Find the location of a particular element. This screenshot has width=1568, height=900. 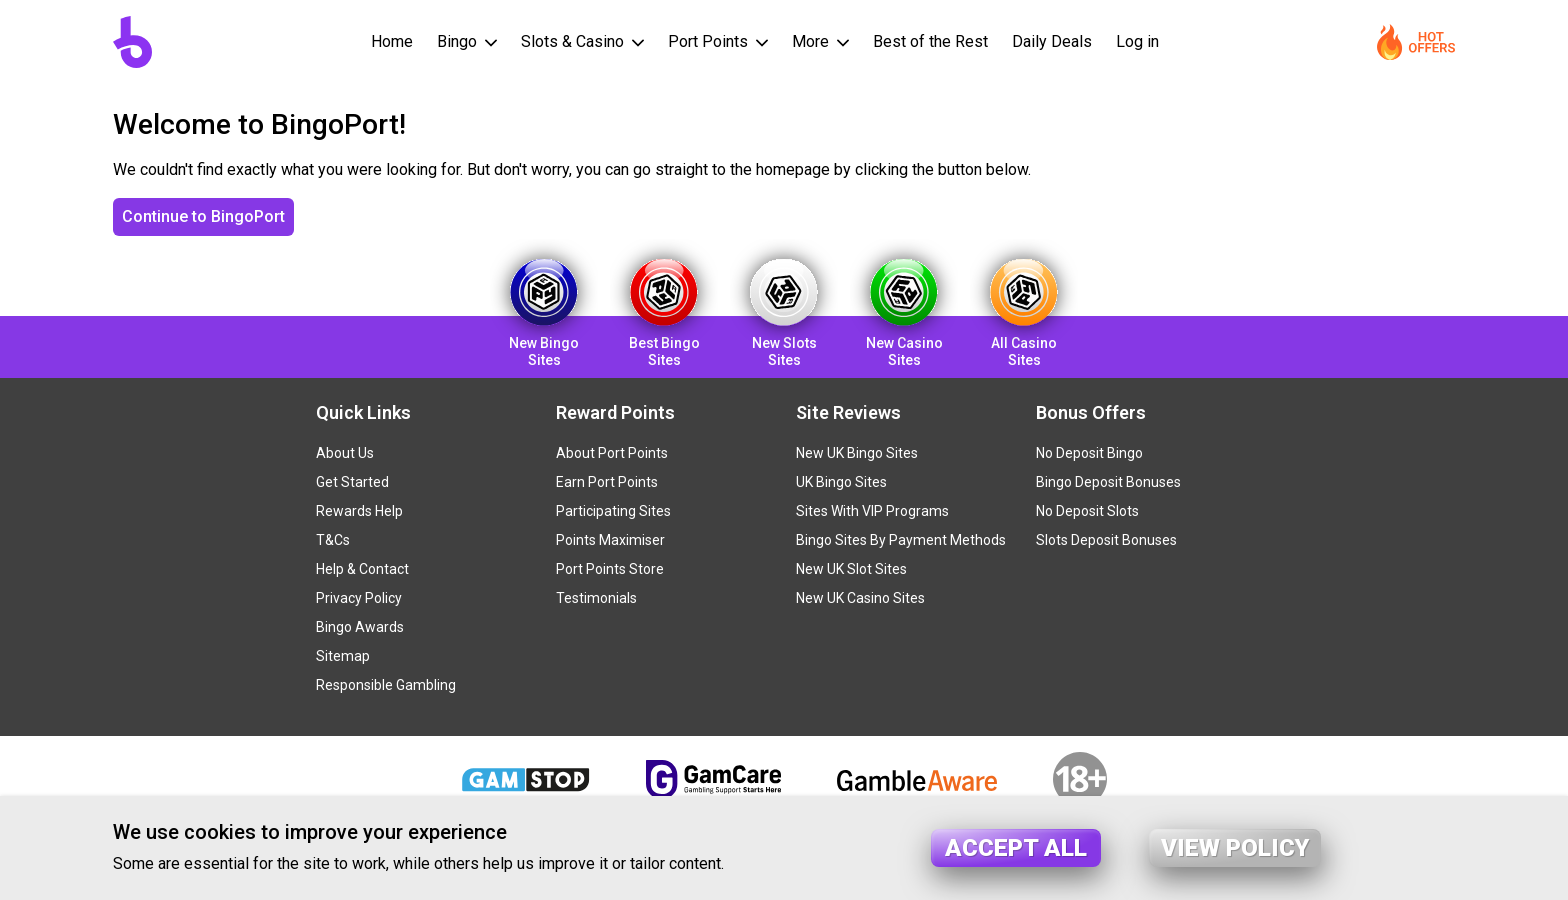

Sites With VIP Programs is located at coordinates (872, 511).